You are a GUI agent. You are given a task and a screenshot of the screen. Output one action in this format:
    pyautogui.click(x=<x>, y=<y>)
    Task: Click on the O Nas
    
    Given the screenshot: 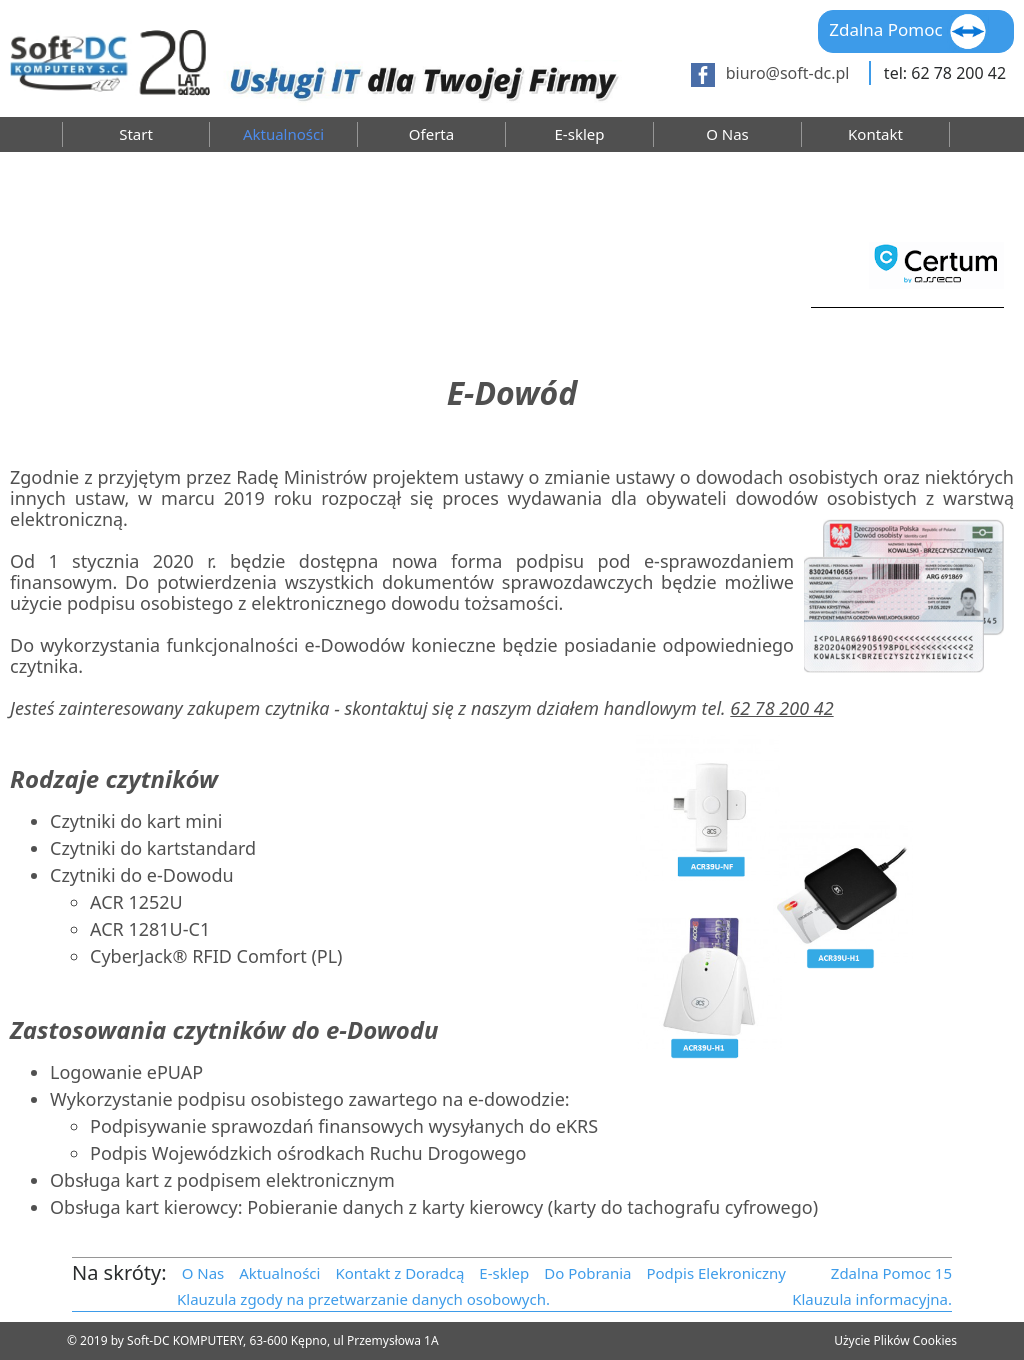 What is the action you would take?
    pyautogui.click(x=727, y=134)
    